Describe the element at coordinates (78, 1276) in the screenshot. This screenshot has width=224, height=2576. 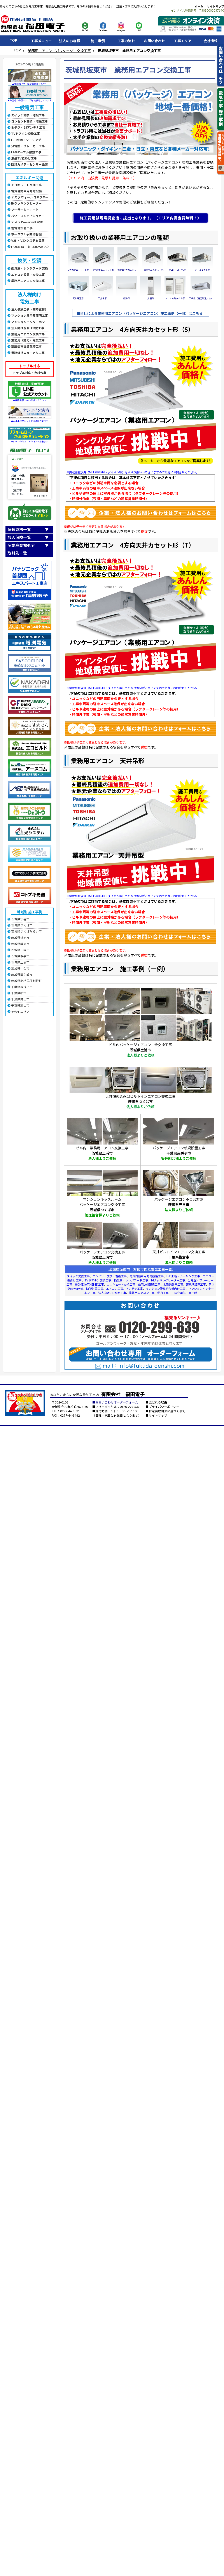
I see `スイッチ交換工事` at that location.